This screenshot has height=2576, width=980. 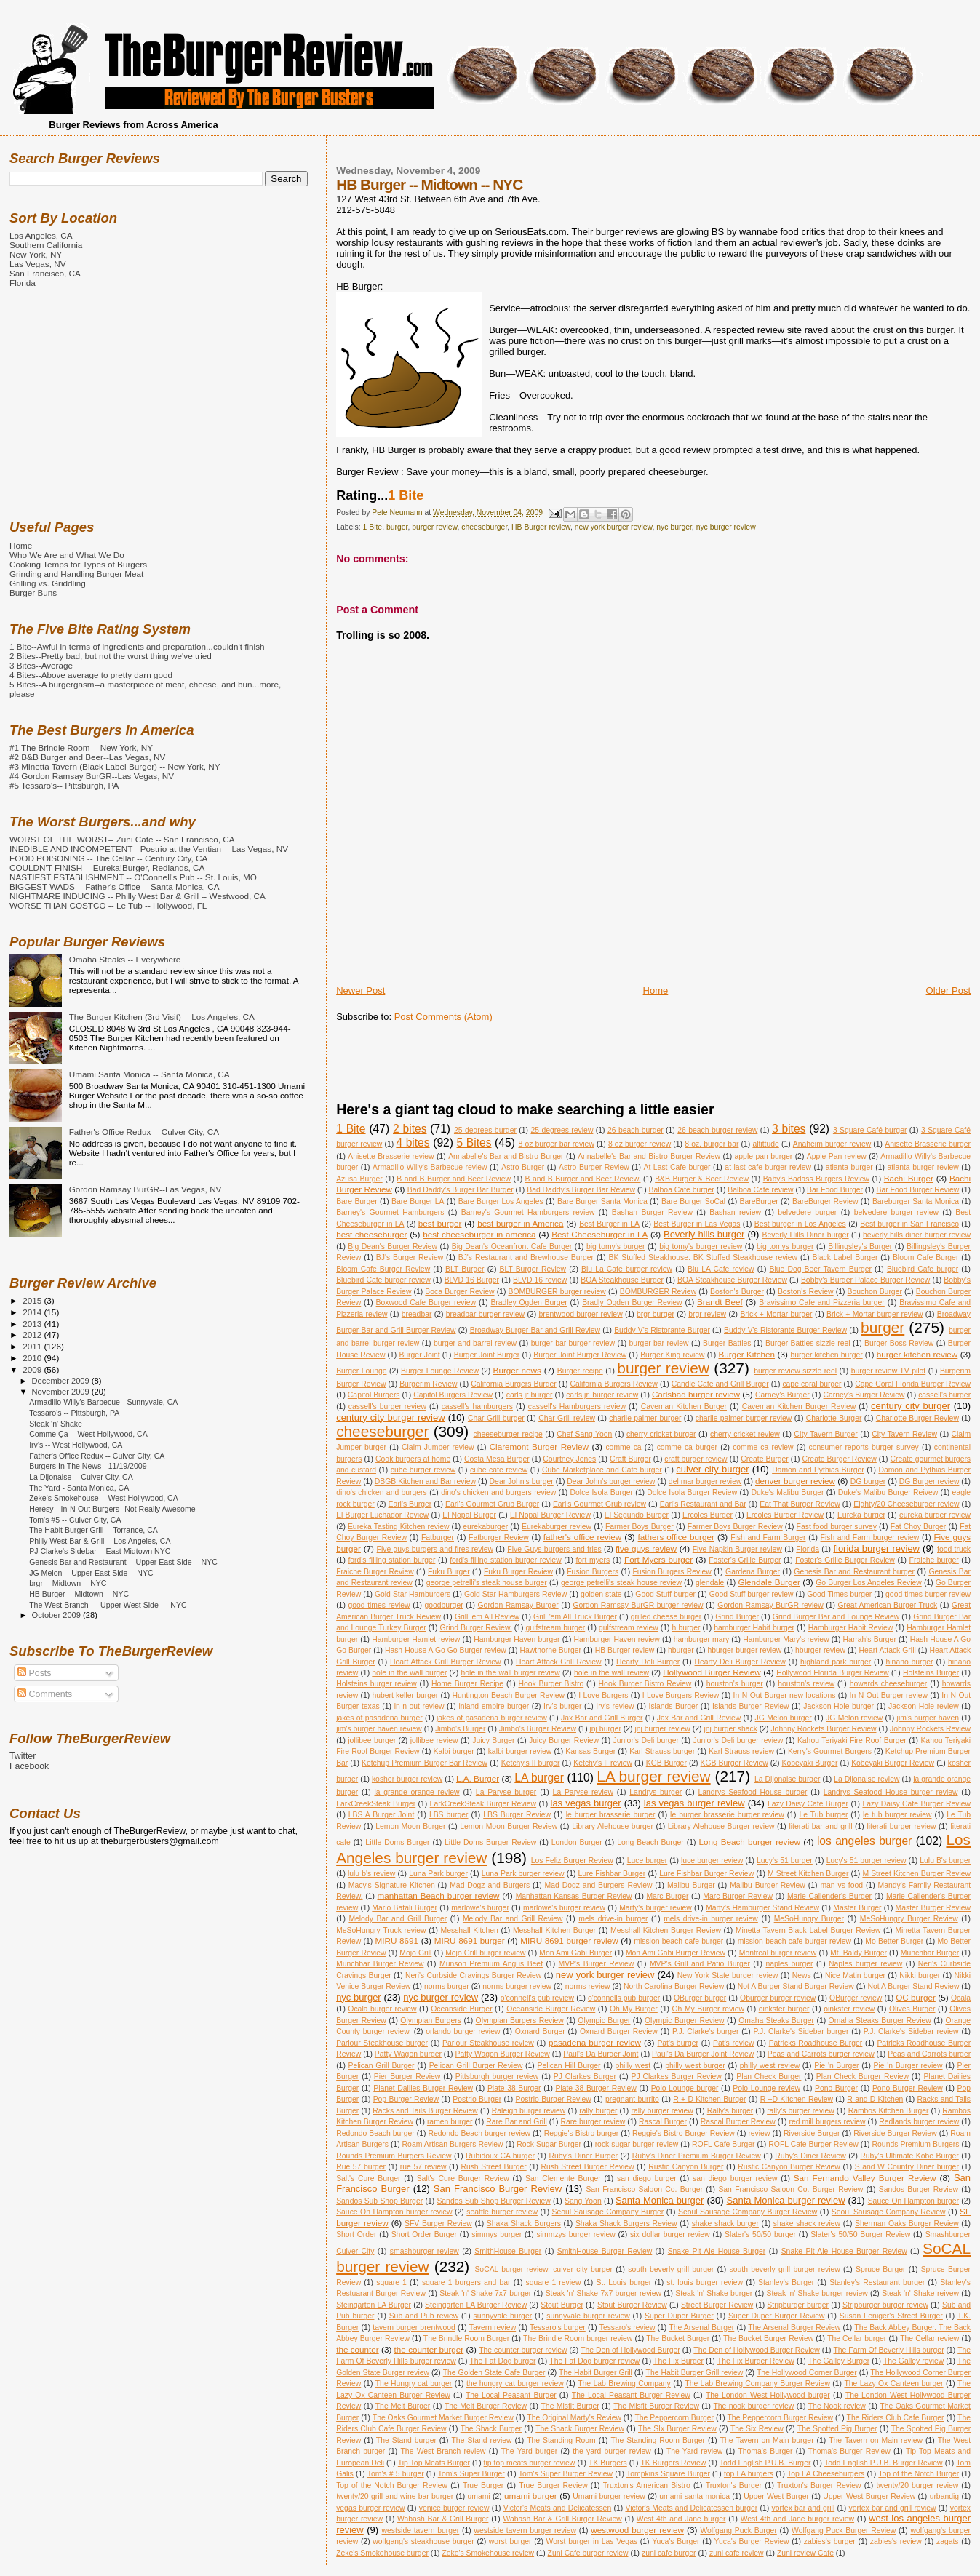 I want to click on Hook Burger Bistro Review, so click(x=645, y=1684).